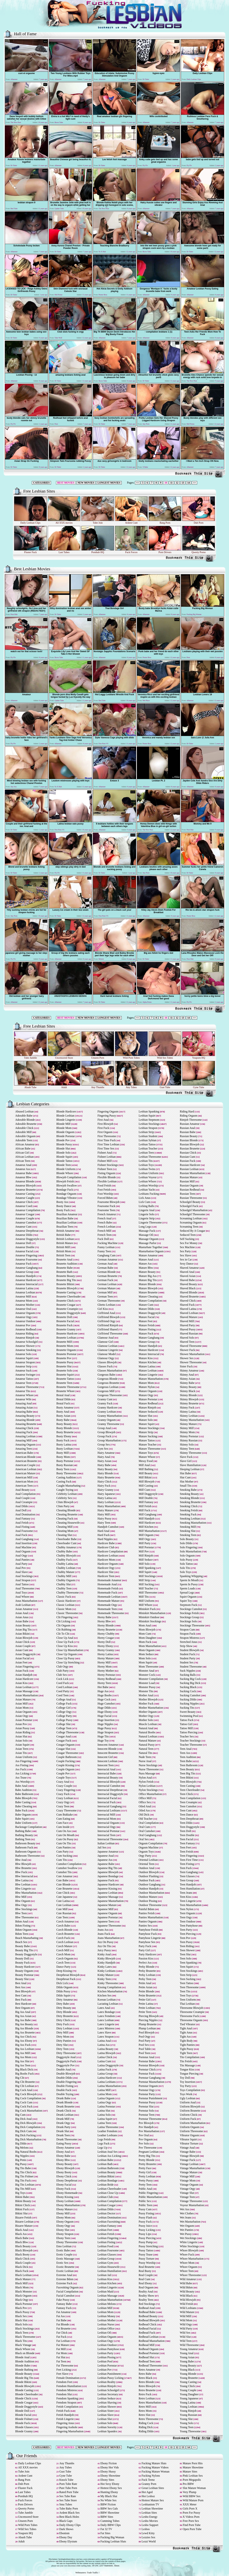 The height and width of the screenshot is (2576, 229). Describe the element at coordinates (65, 1432) in the screenshot. I see `Busty Brunette` at that location.